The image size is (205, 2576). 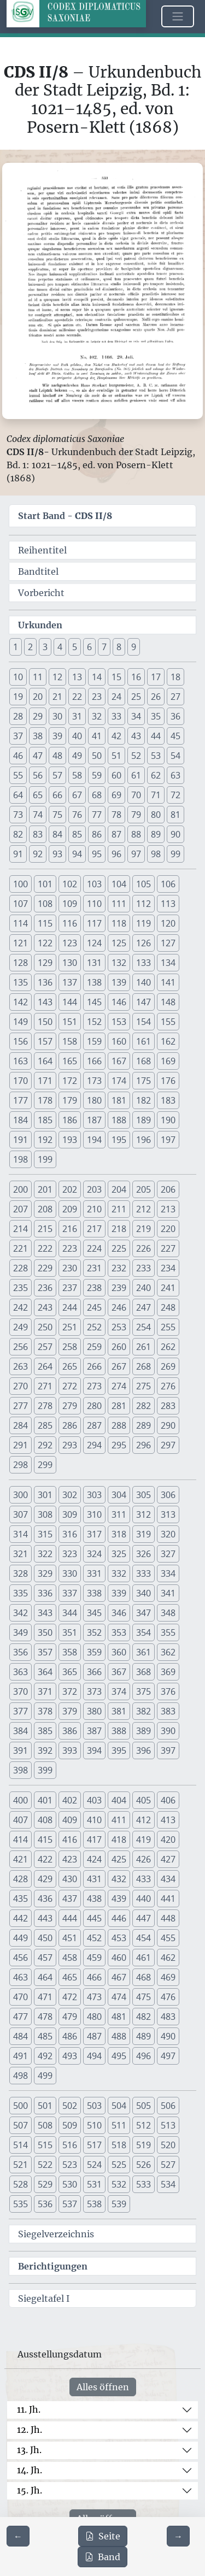 I want to click on 407 [button], so click(x=20, y=1820).